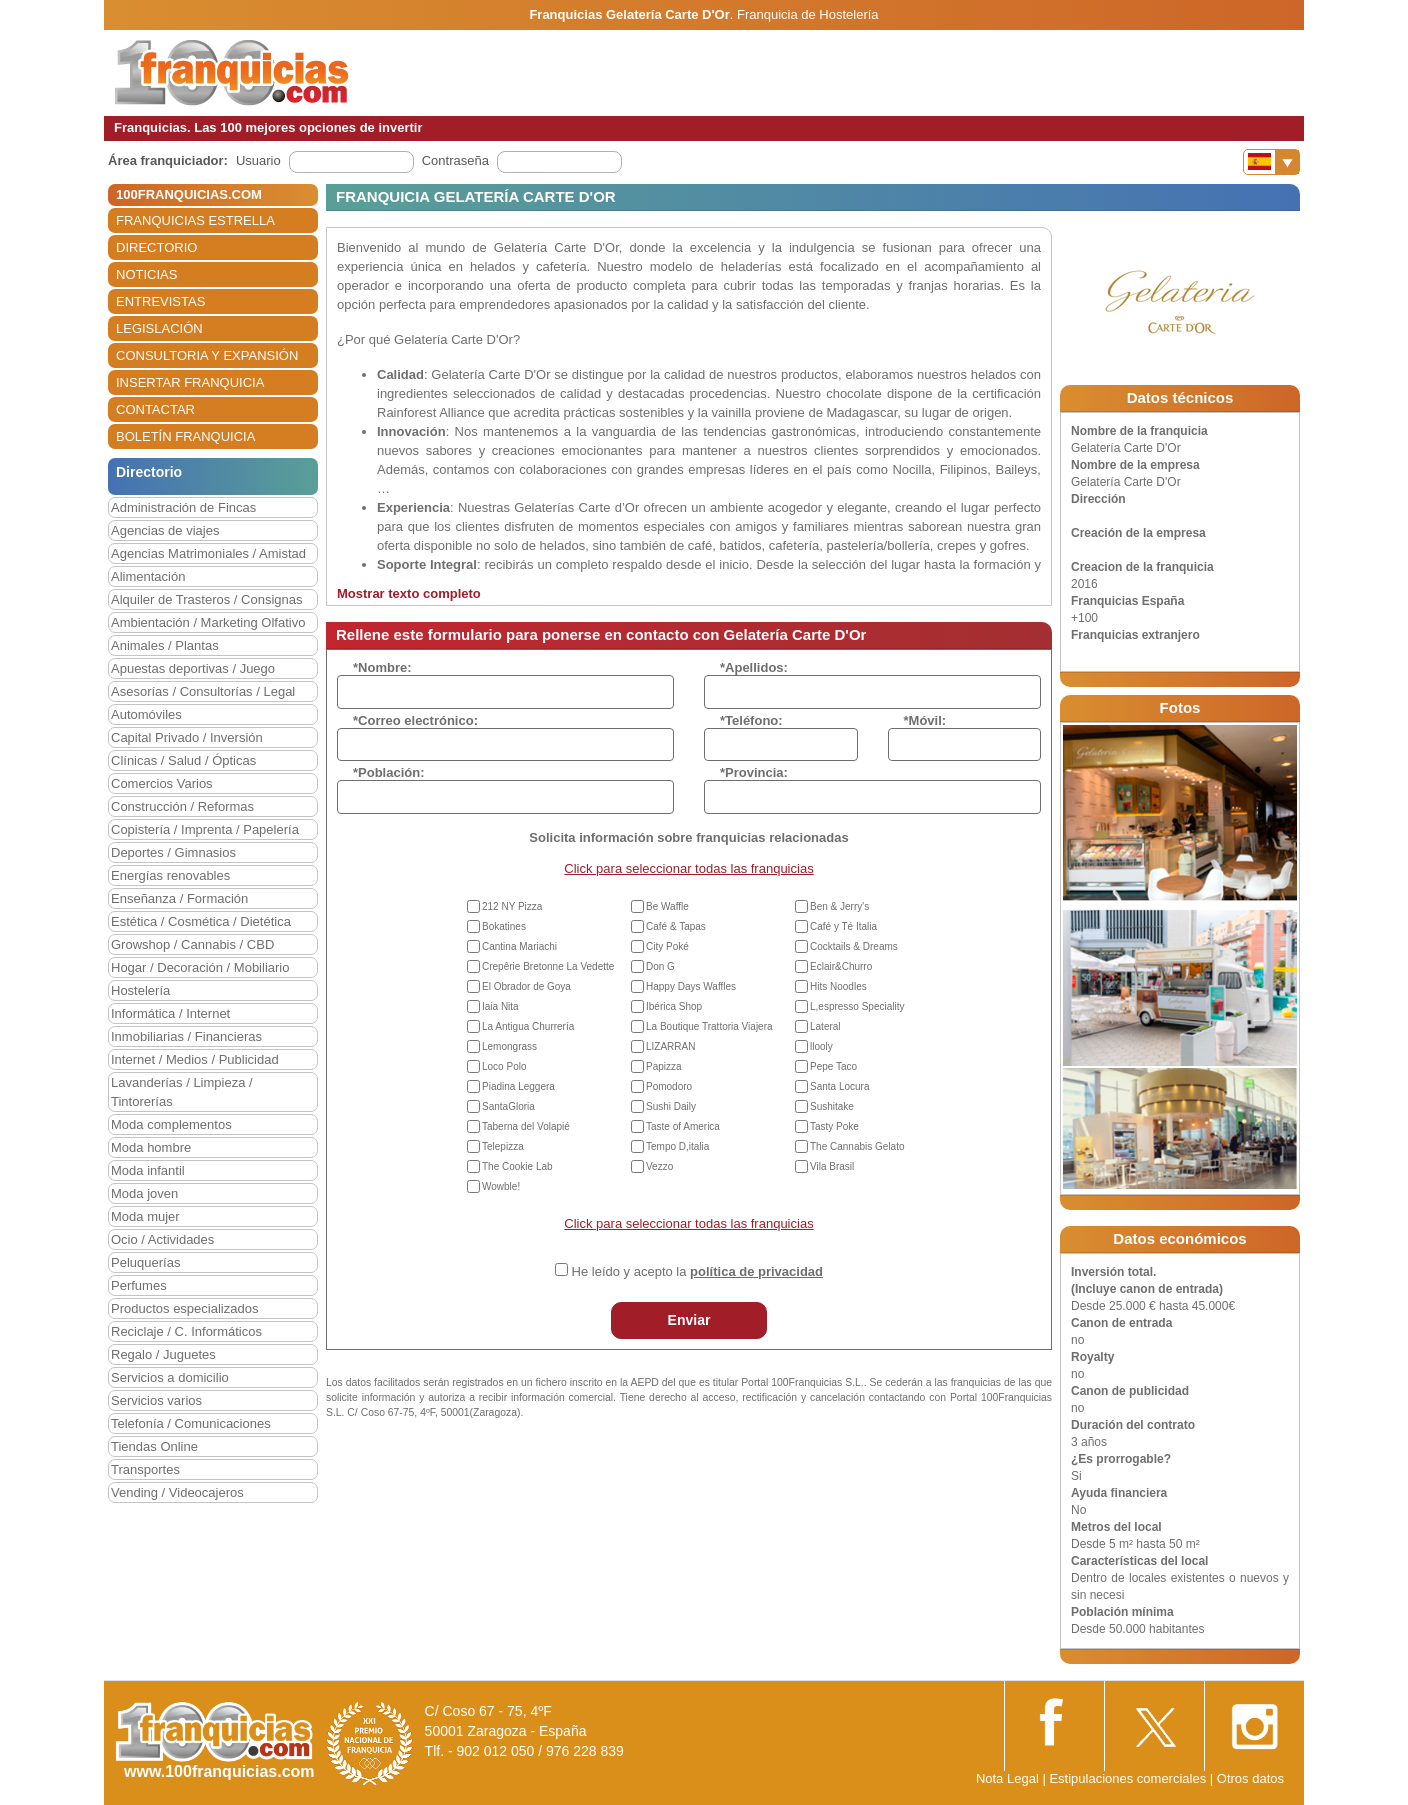 The width and height of the screenshot is (1408, 1805). Describe the element at coordinates (159, 328) in the screenshot. I see `LEGISLACIÓN` at that location.